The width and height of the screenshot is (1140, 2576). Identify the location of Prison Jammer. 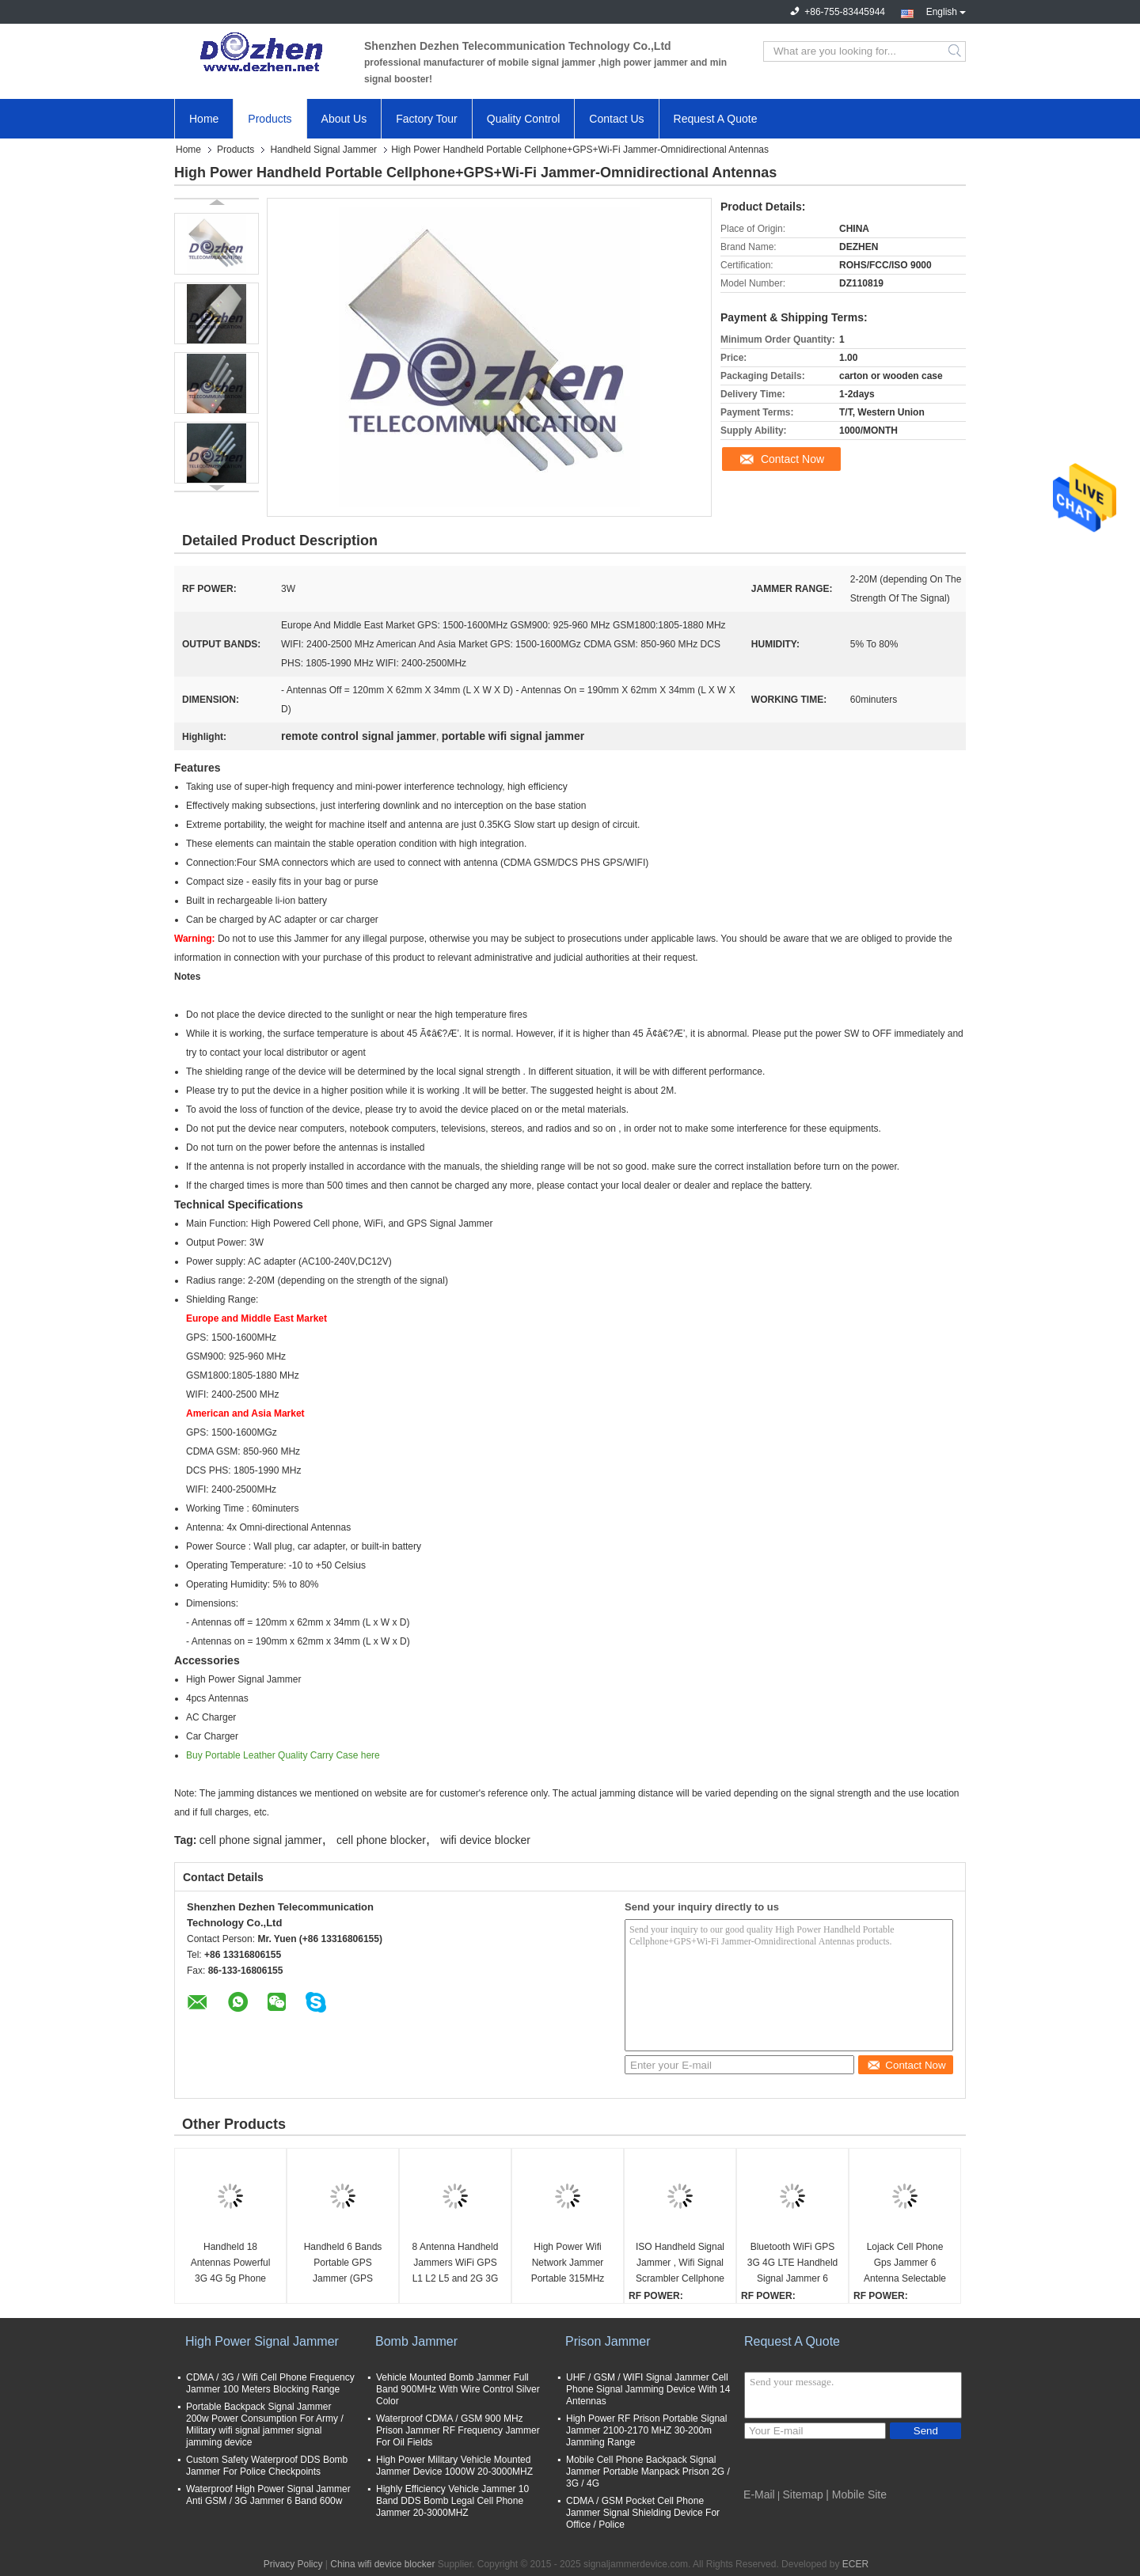
(608, 2341).